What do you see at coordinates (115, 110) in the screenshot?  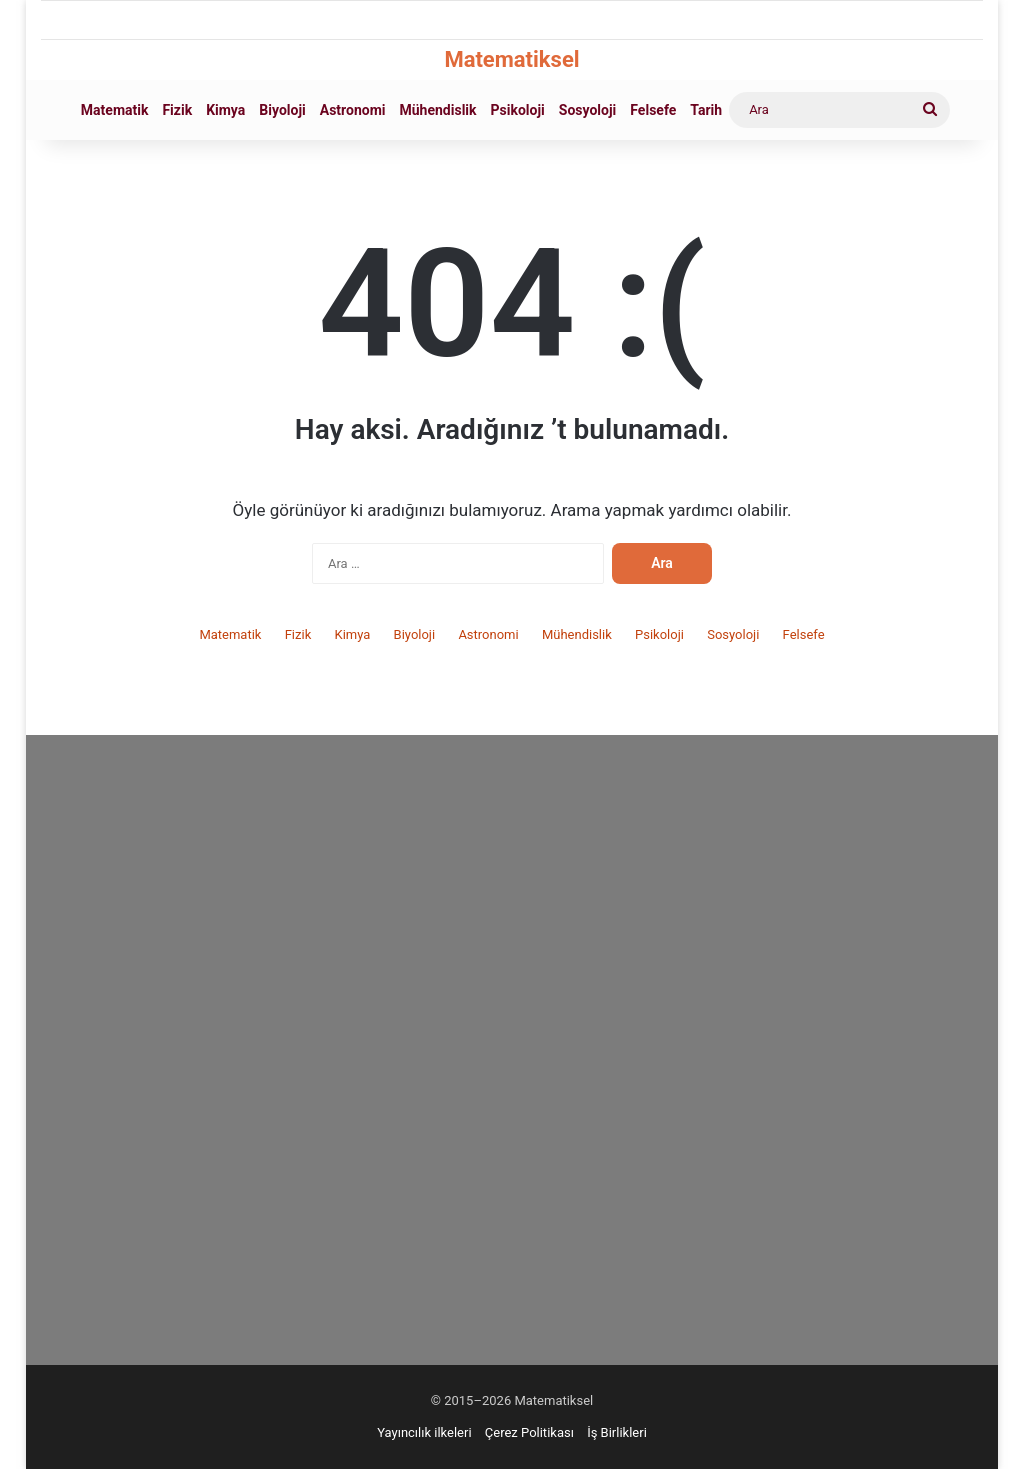 I see `Matematik` at bounding box center [115, 110].